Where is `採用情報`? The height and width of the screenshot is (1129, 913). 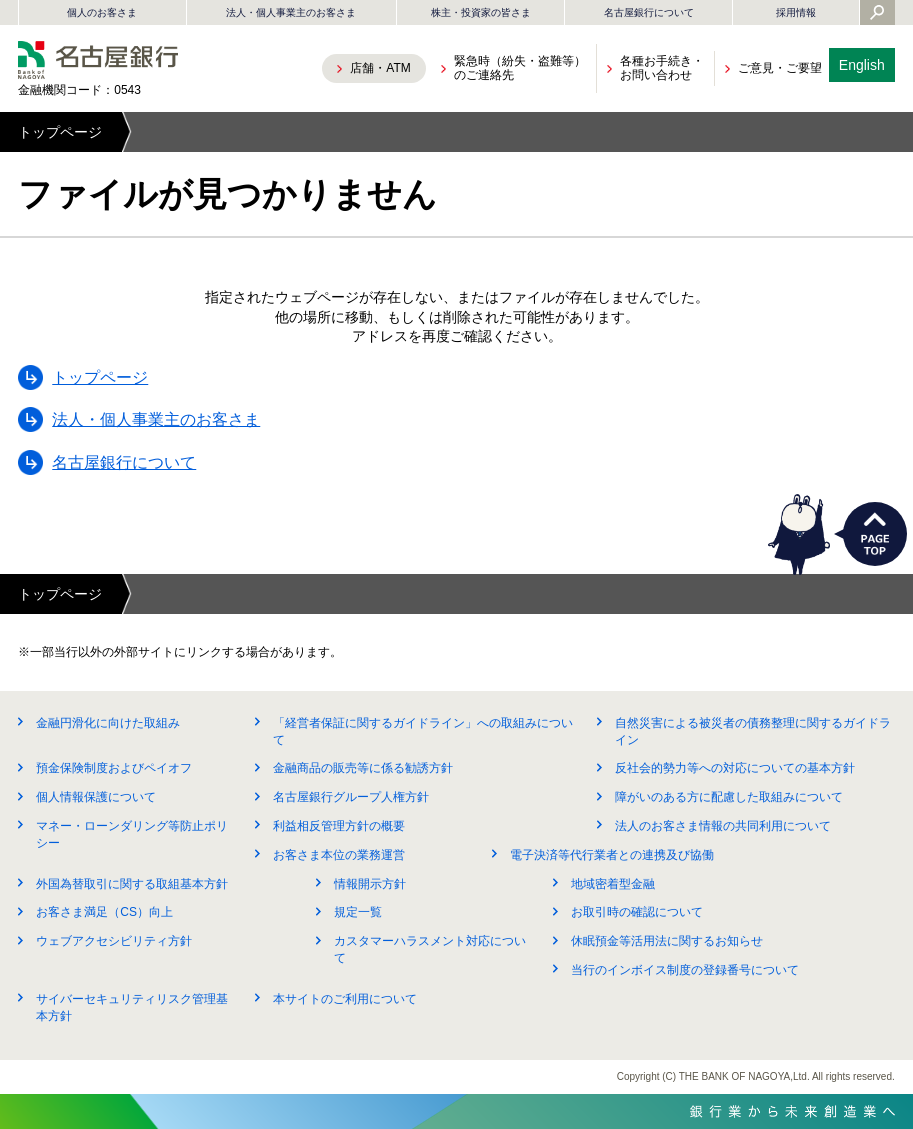 採用情報 is located at coordinates (796, 12).